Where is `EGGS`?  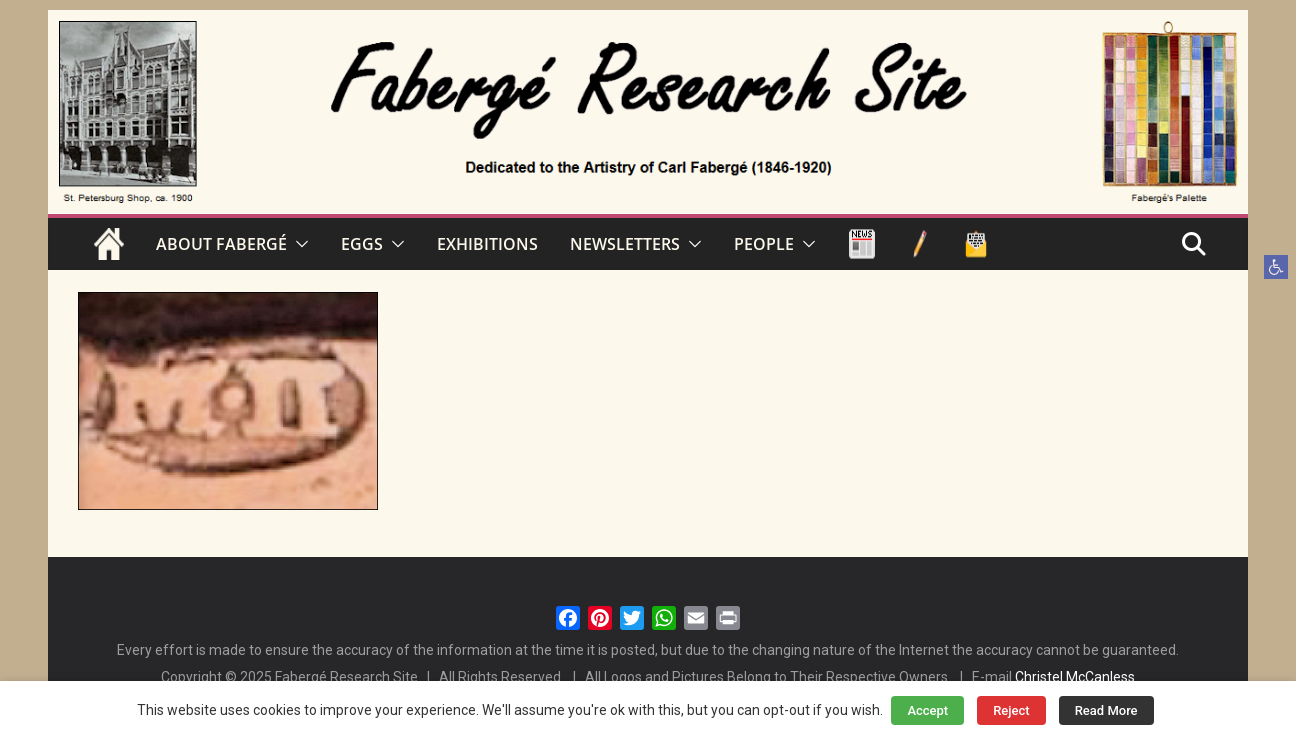 EGGS is located at coordinates (362, 244).